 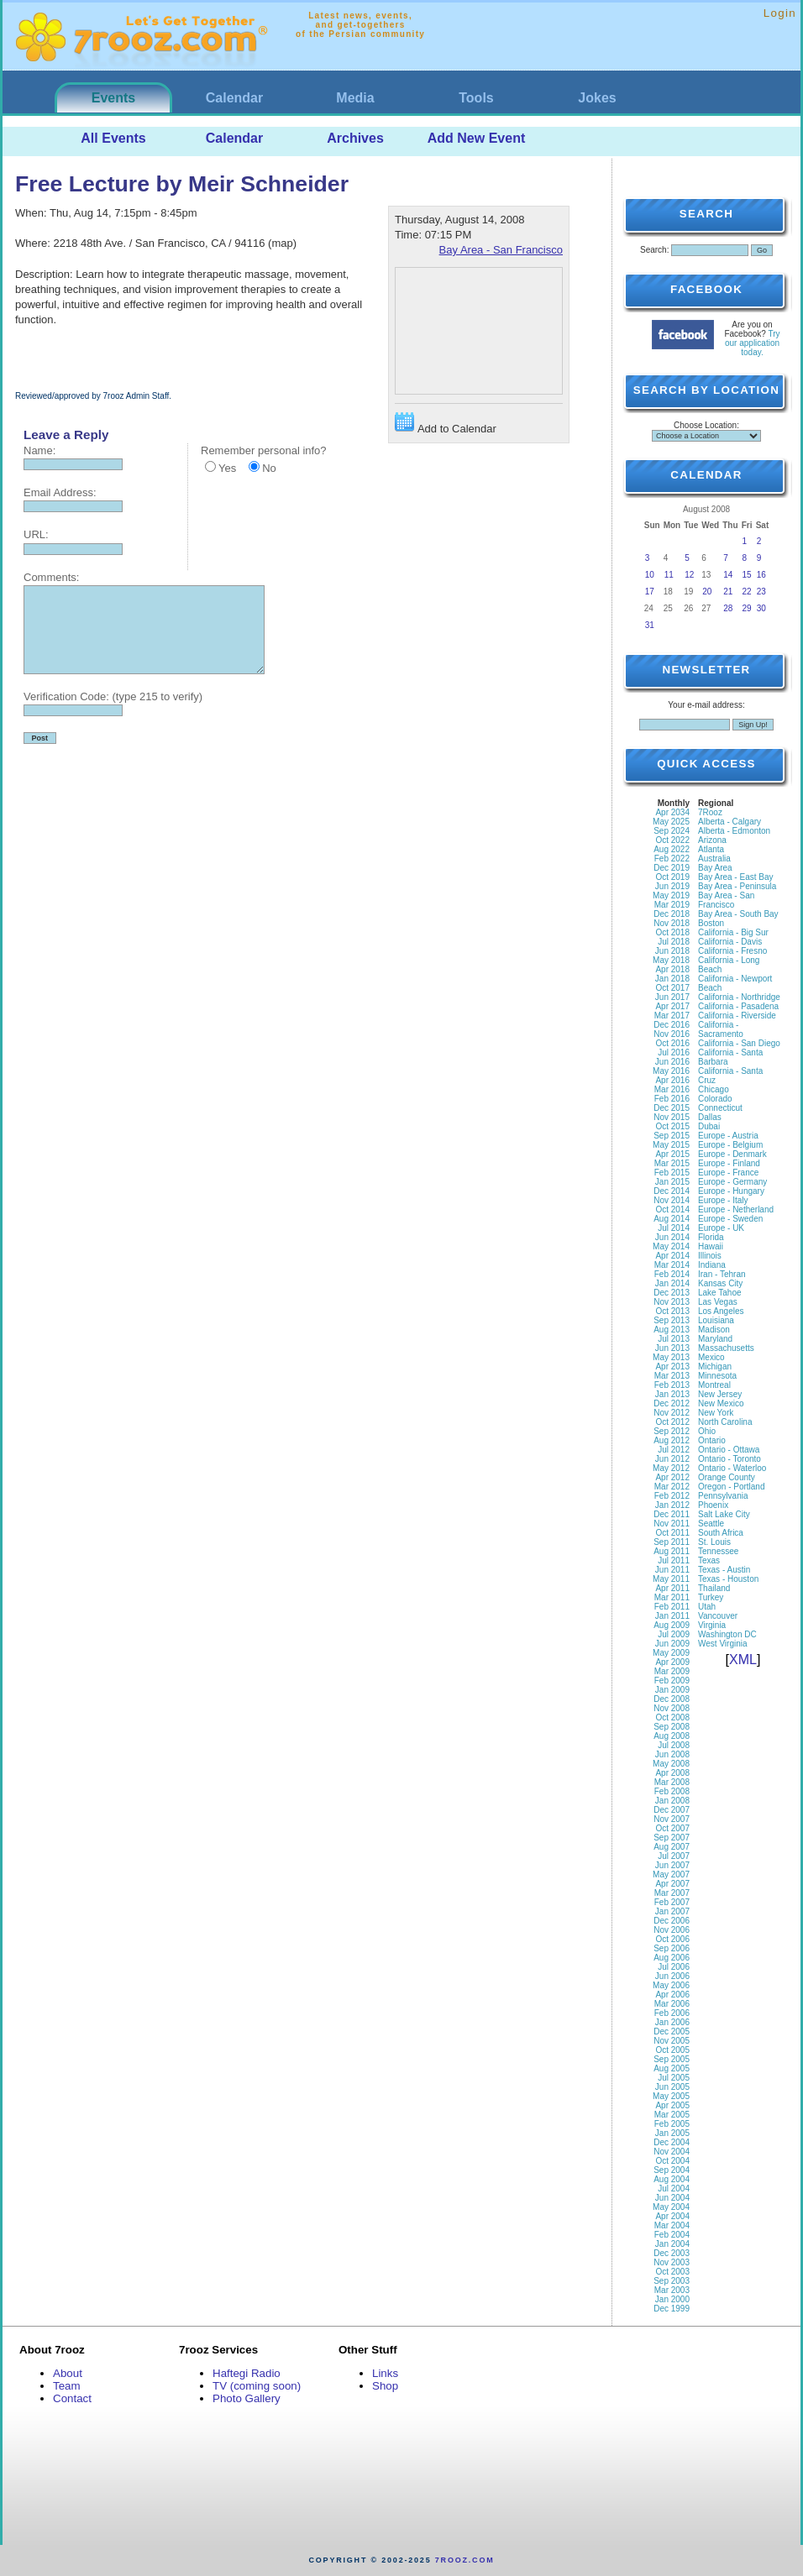 What do you see at coordinates (113, 98) in the screenshot?
I see `Events` at bounding box center [113, 98].